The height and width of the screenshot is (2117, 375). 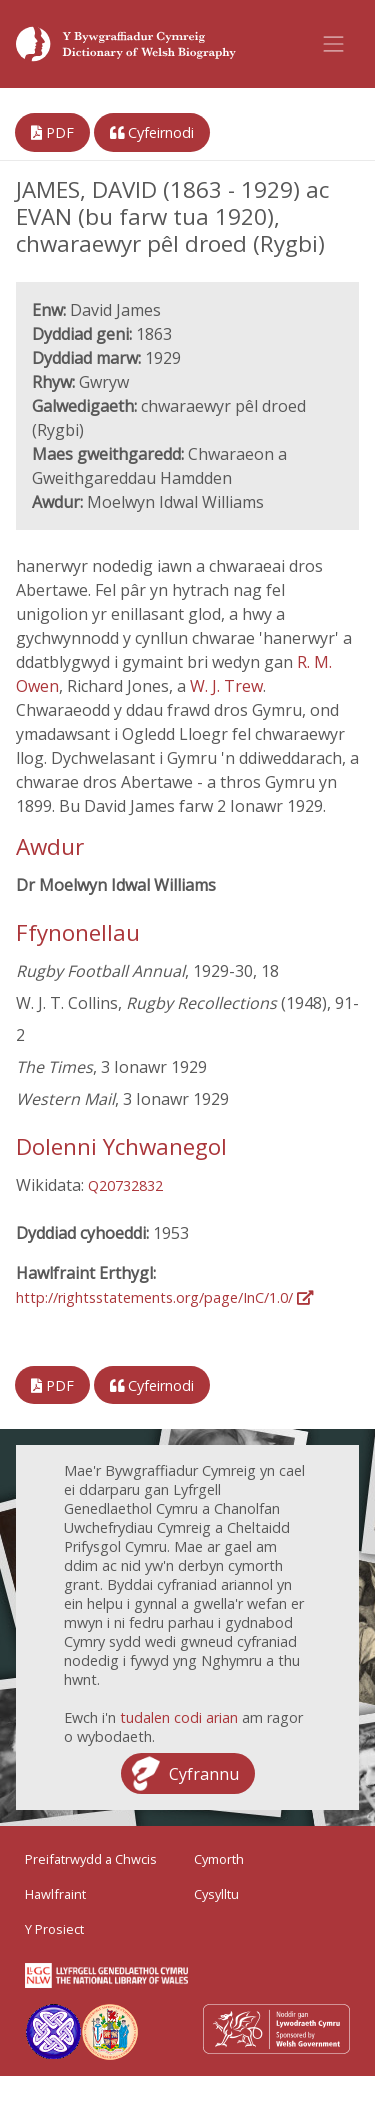 What do you see at coordinates (226, 686) in the screenshot?
I see `W. J. Trew` at bounding box center [226, 686].